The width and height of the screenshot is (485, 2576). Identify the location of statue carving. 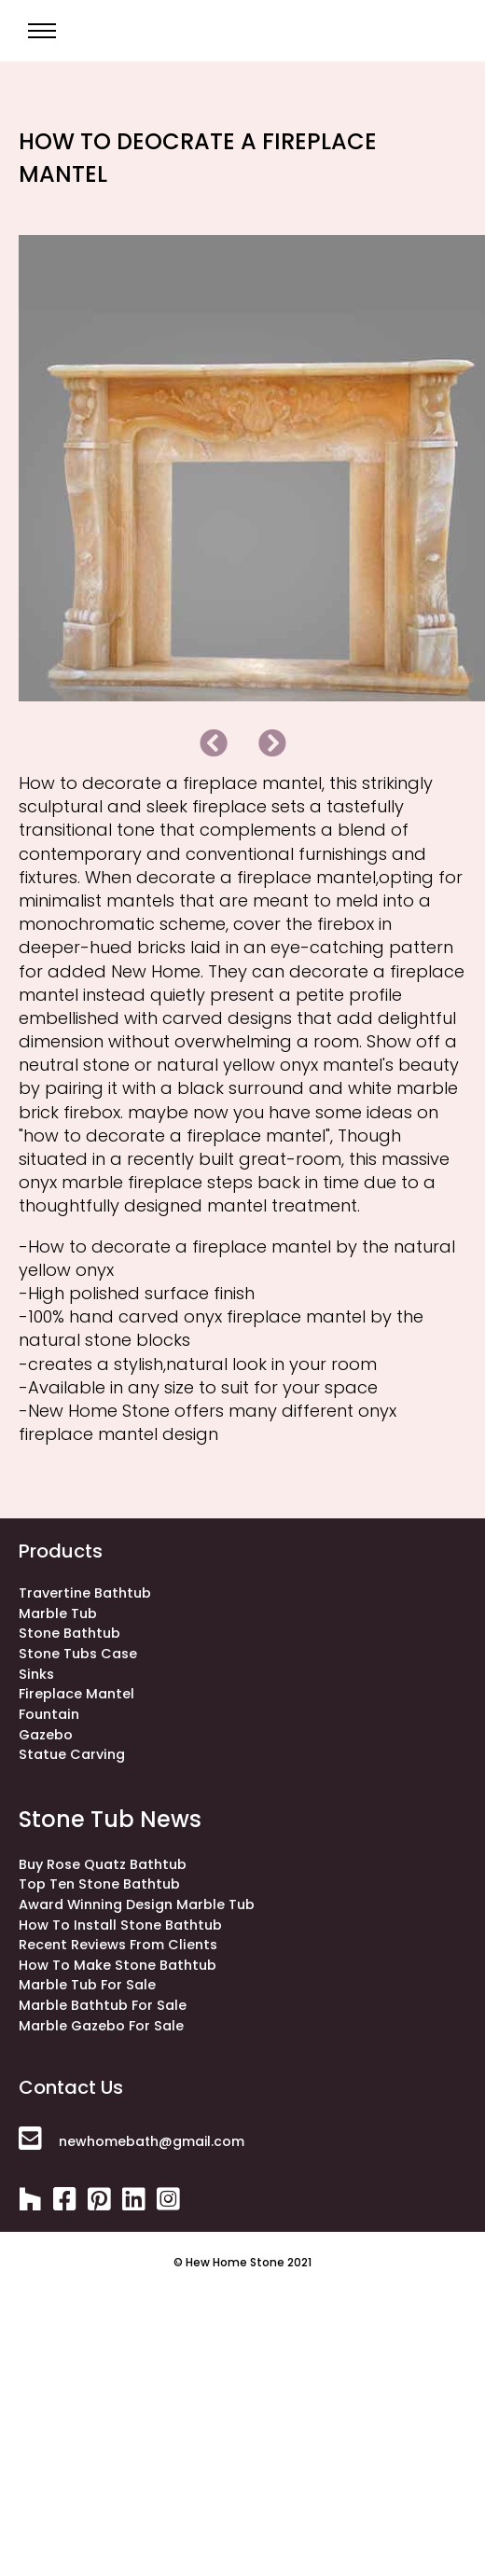
(72, 1754).